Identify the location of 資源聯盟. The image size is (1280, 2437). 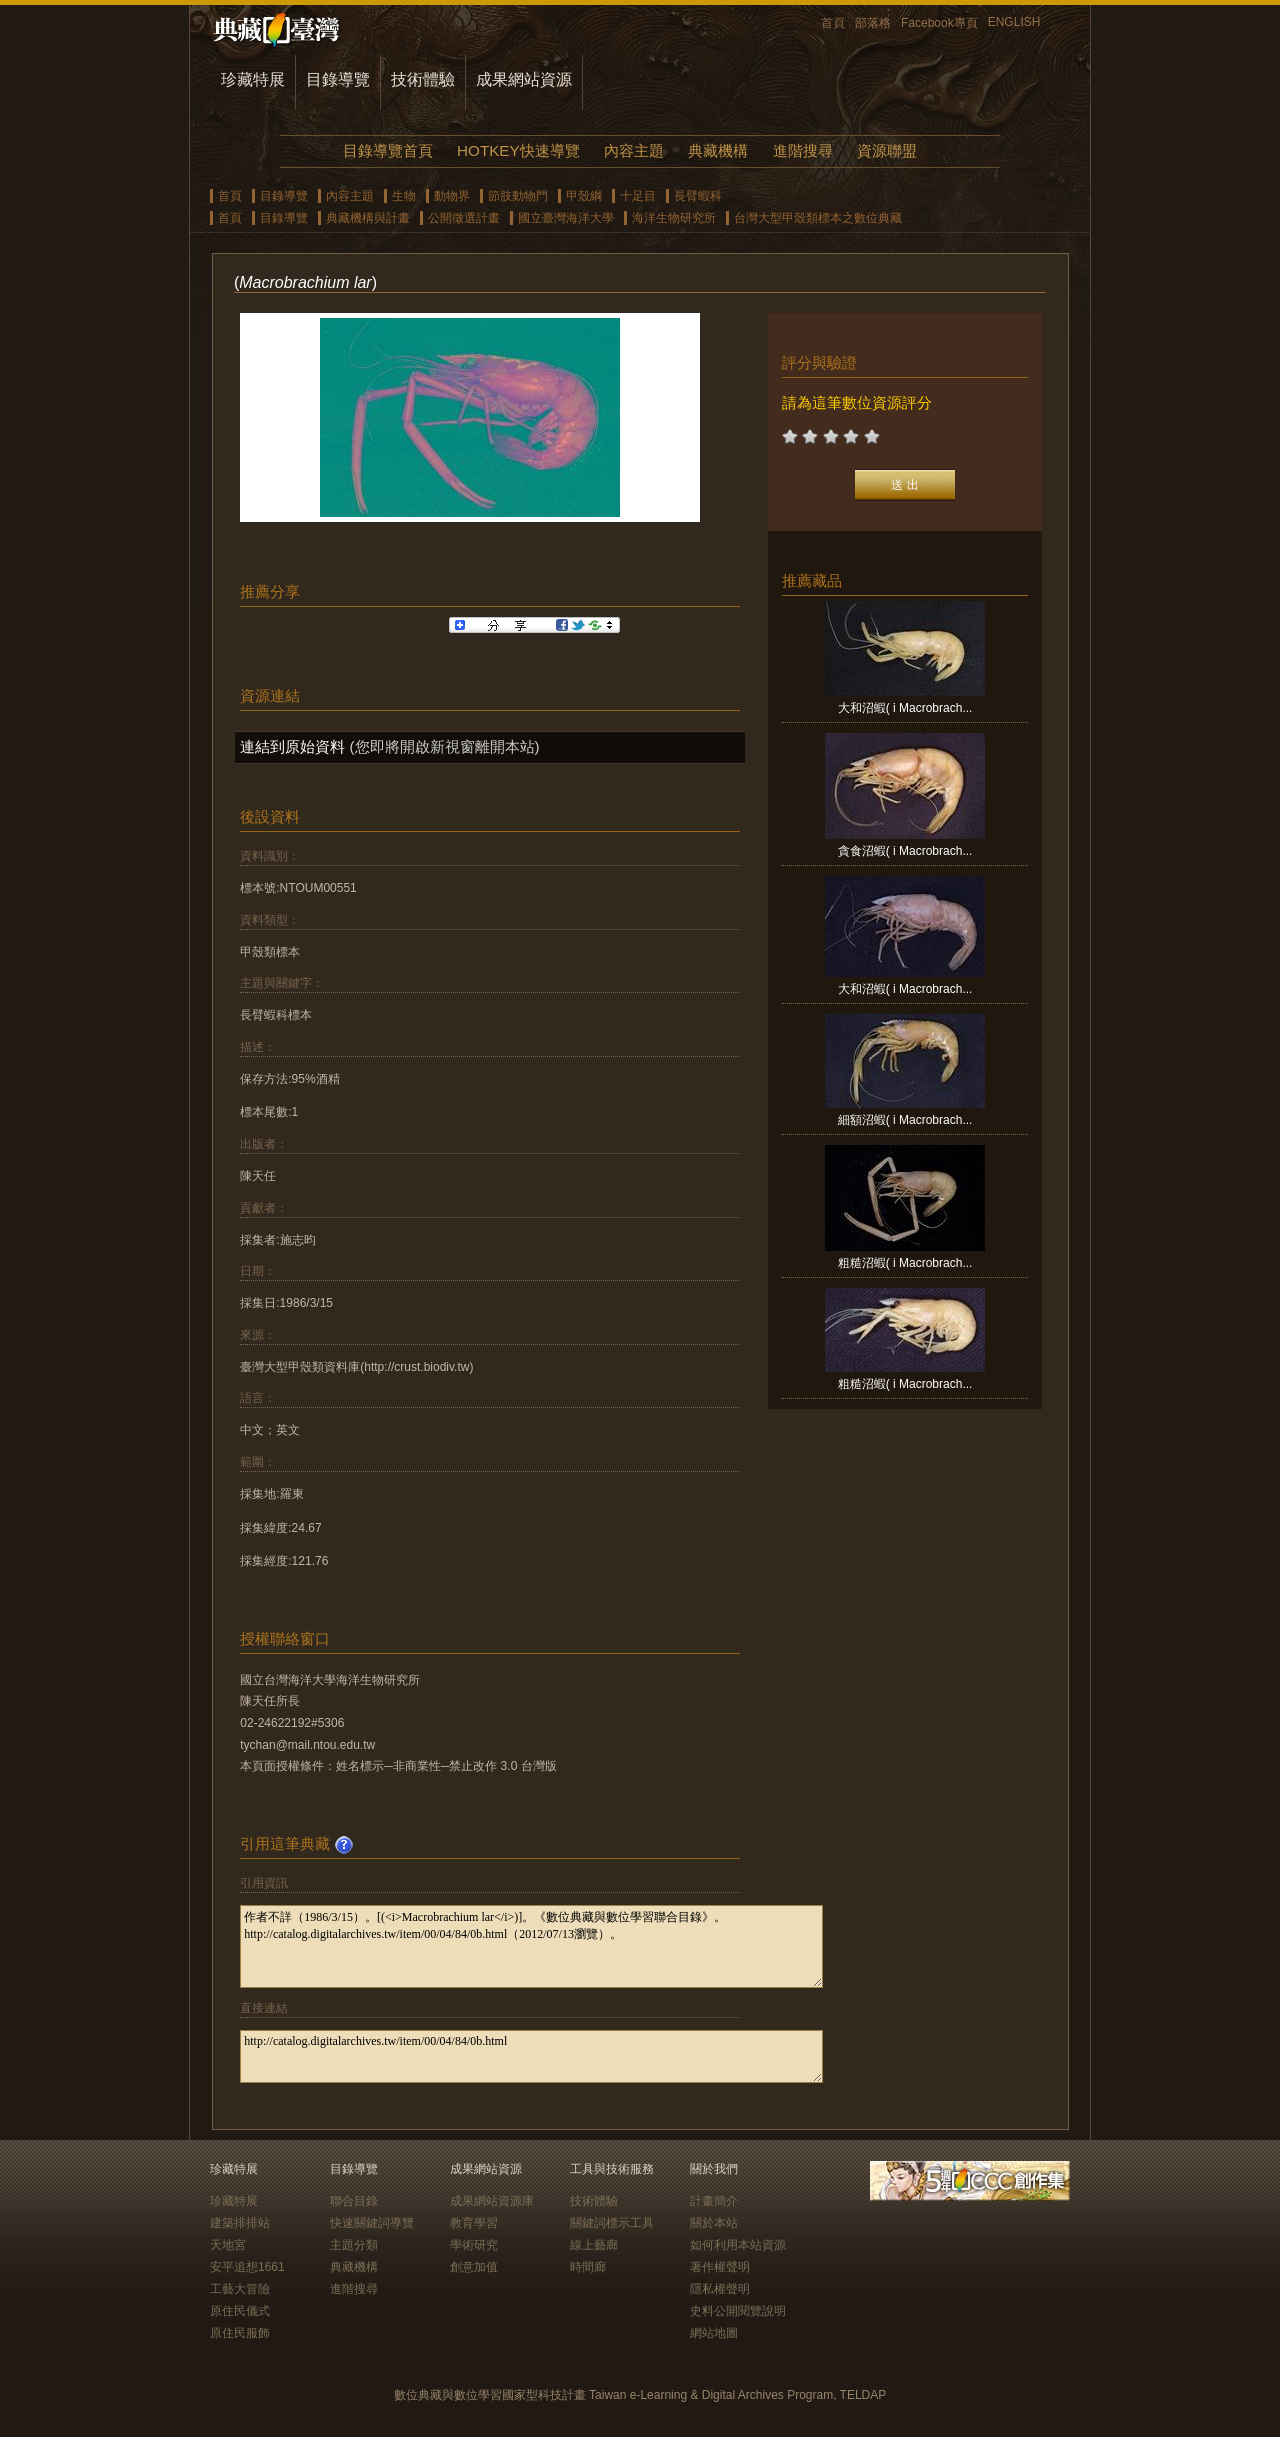
(887, 150).